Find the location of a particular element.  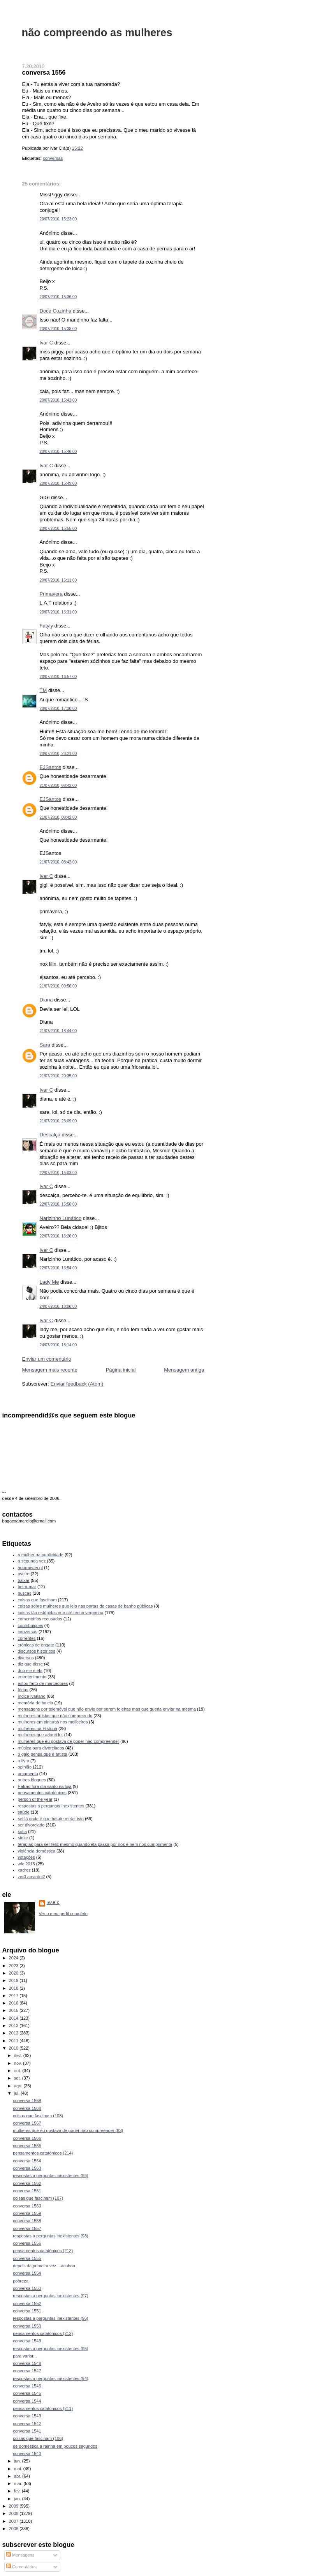

respostas a perguntas inexistentes (98) is located at coordinates (50, 2235).